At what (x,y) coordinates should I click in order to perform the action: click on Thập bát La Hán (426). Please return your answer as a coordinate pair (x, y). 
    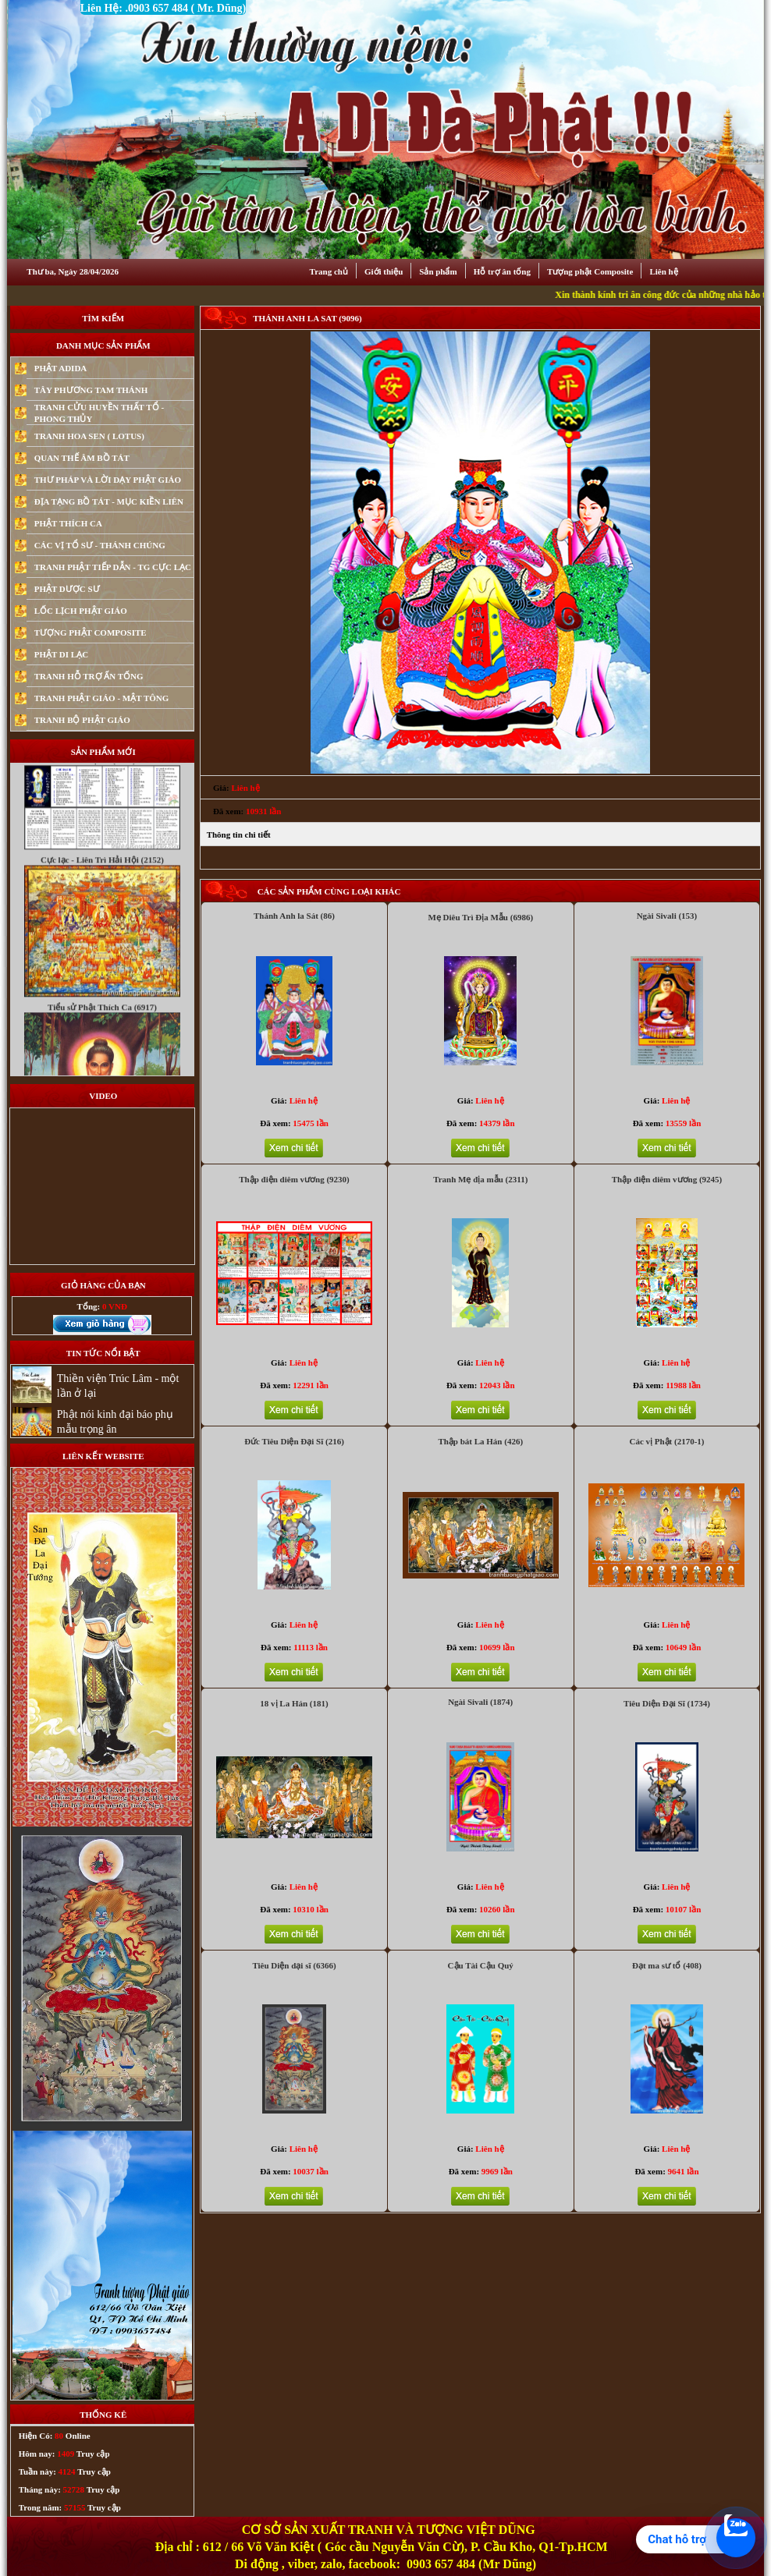
    Looking at the image, I should click on (480, 1441).